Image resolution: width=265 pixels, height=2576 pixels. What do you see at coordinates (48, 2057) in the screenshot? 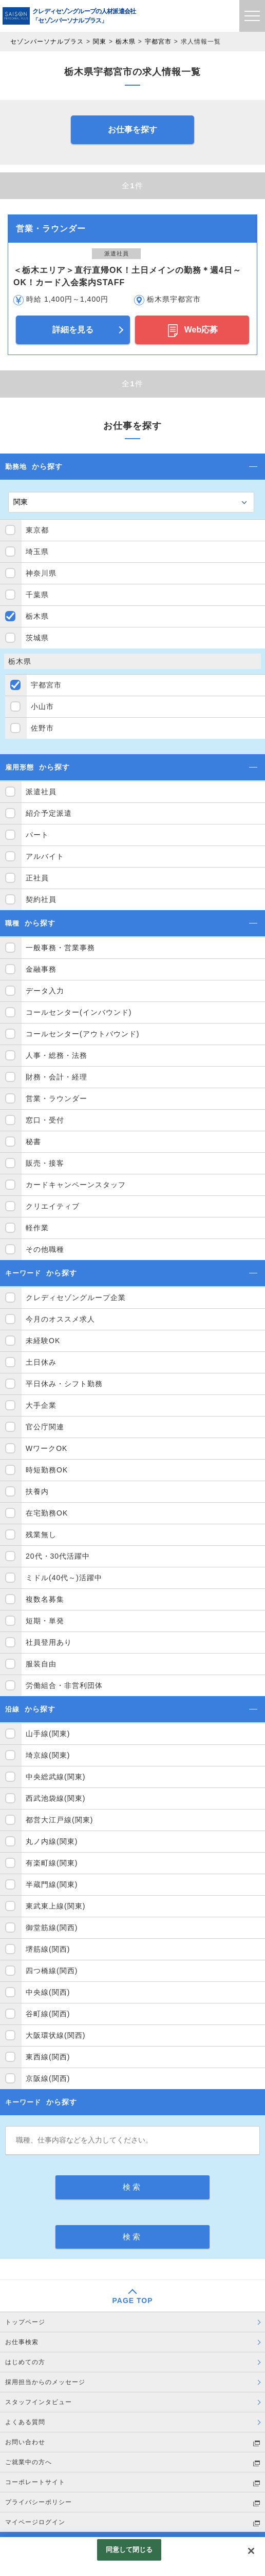
I see `東西線(関西)` at bounding box center [48, 2057].